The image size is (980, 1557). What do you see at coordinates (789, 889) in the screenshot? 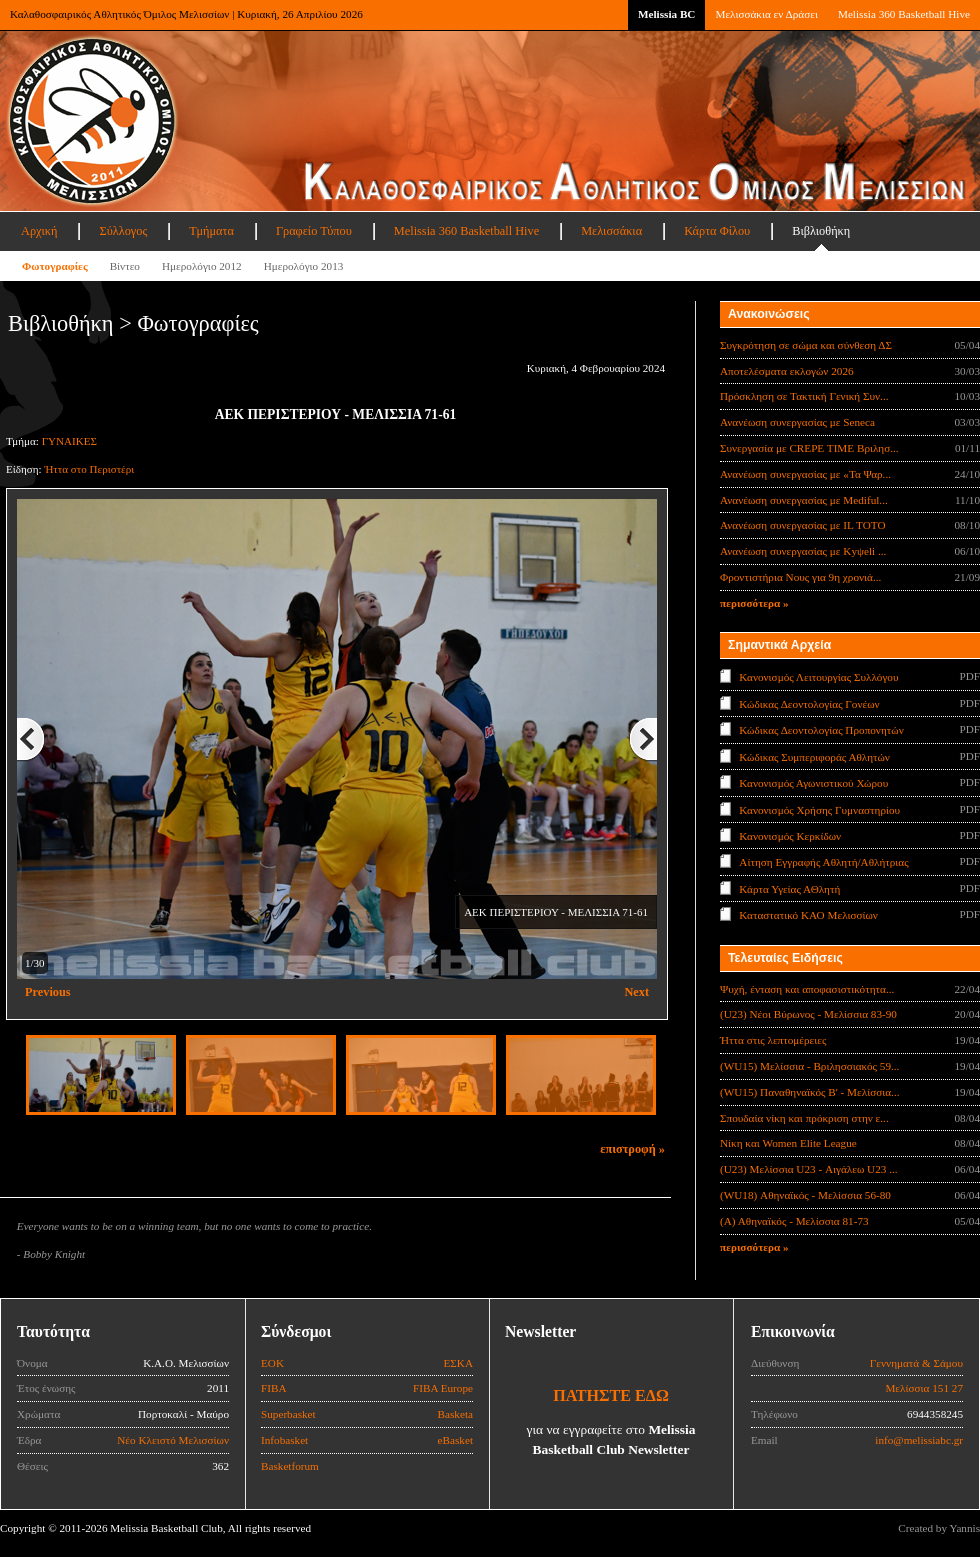
I see `Κάρτα Υγείας ΑΘλητή` at bounding box center [789, 889].